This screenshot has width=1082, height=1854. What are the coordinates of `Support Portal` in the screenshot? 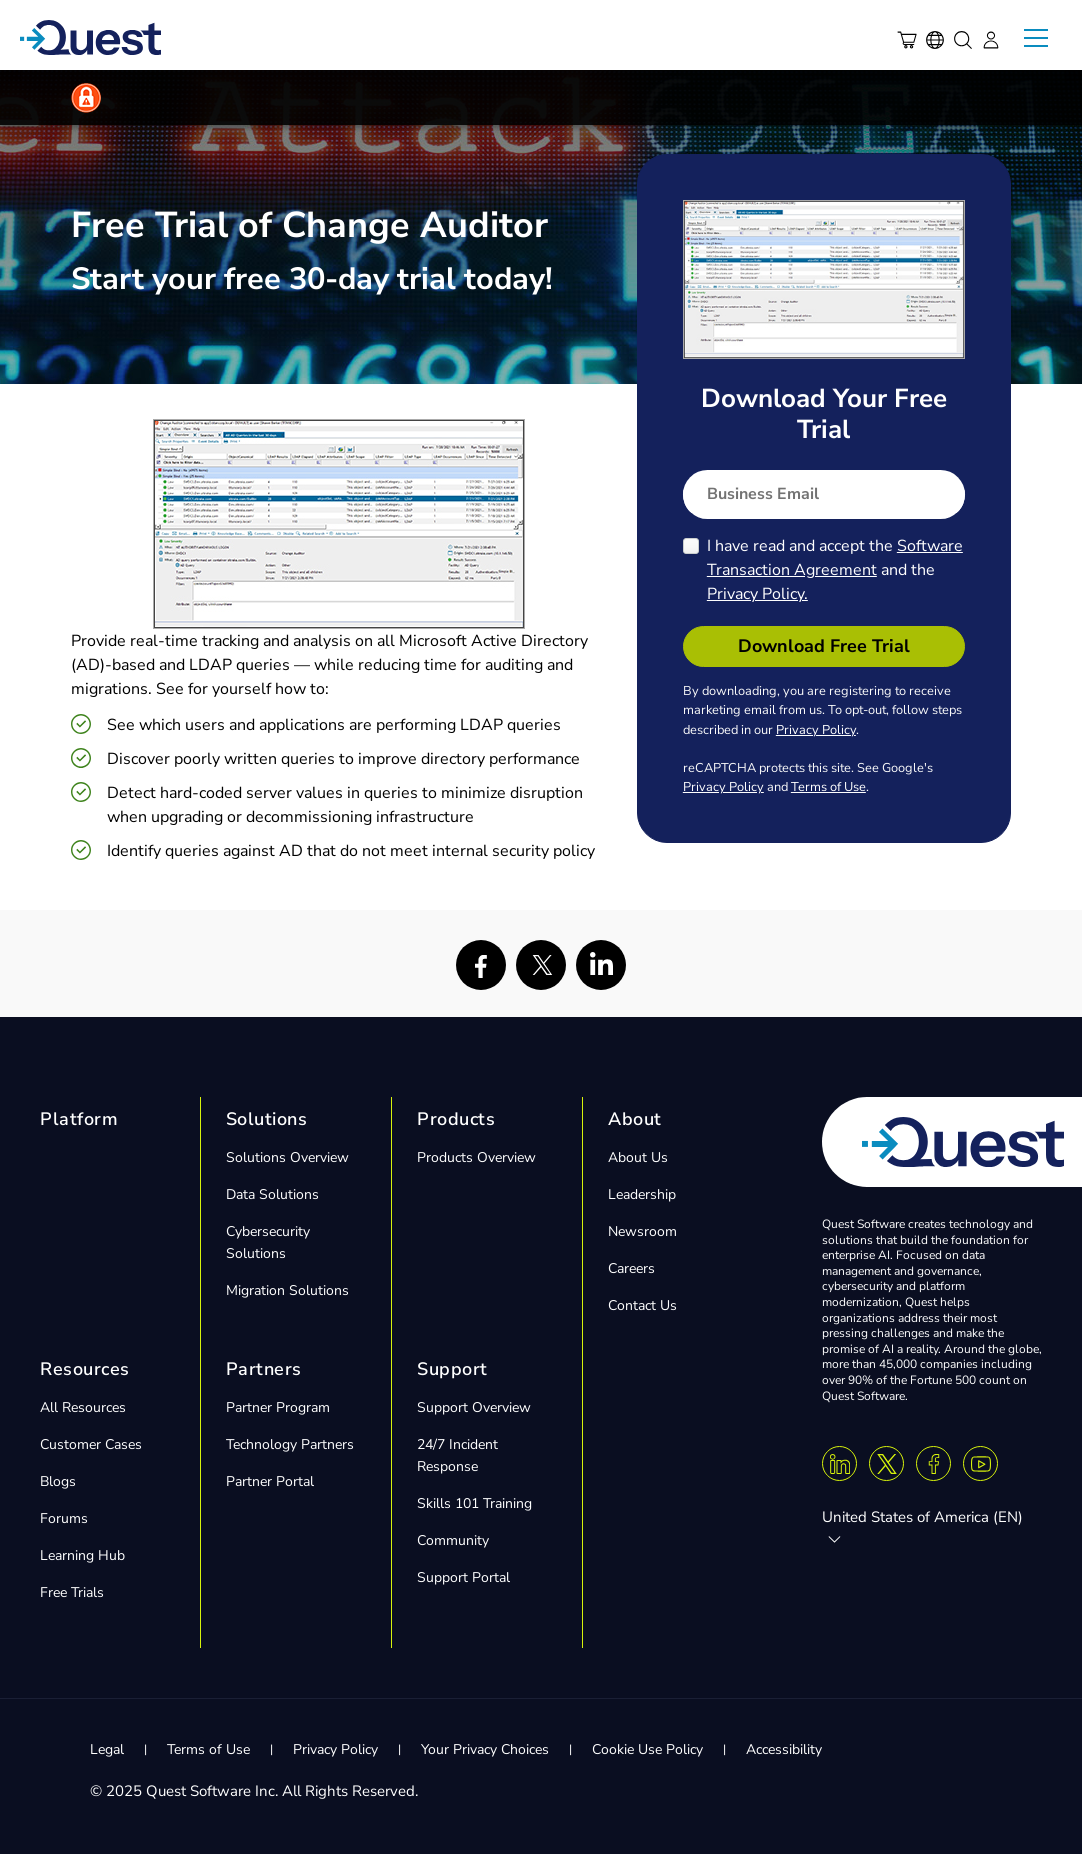 It's located at (463, 1577).